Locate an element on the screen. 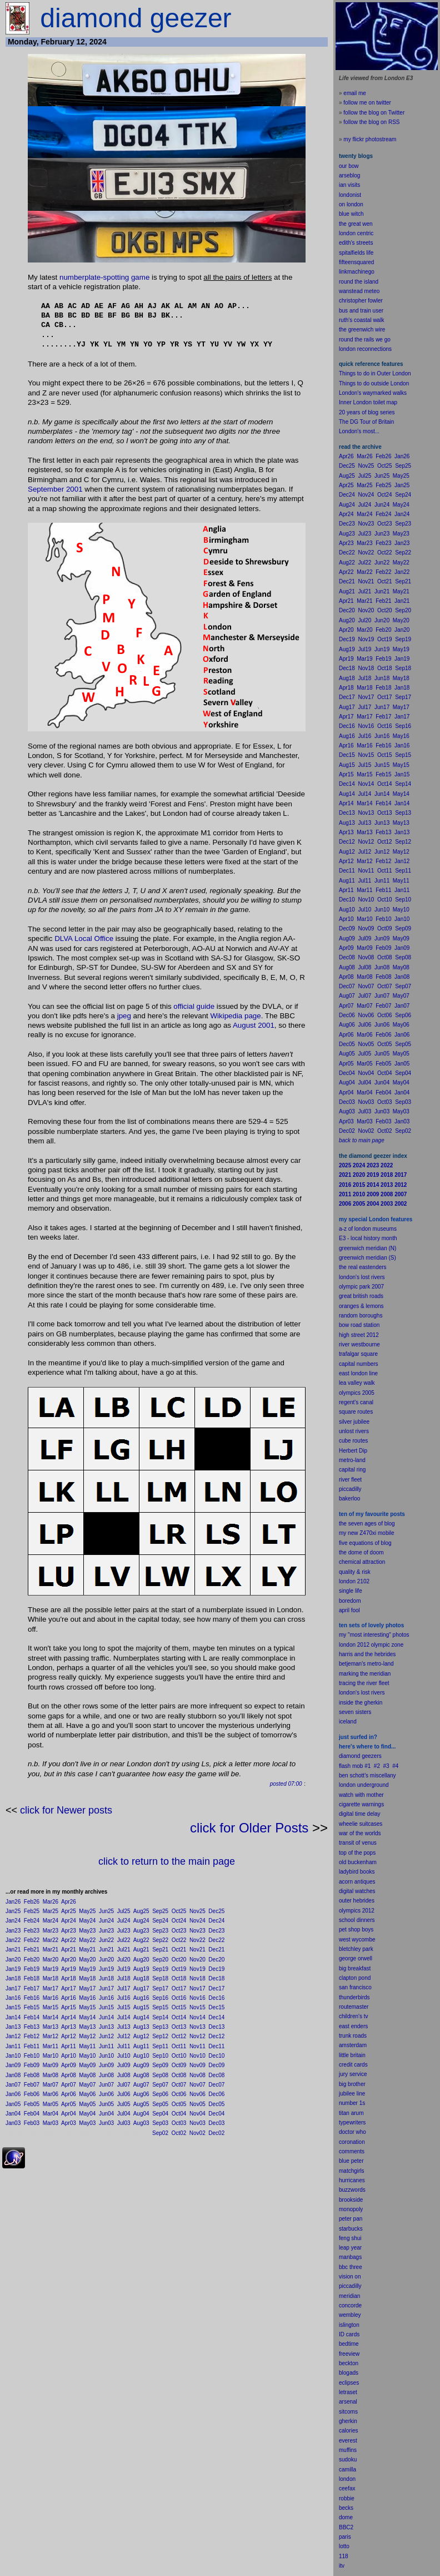  Sep22 is located at coordinates (160, 1940).